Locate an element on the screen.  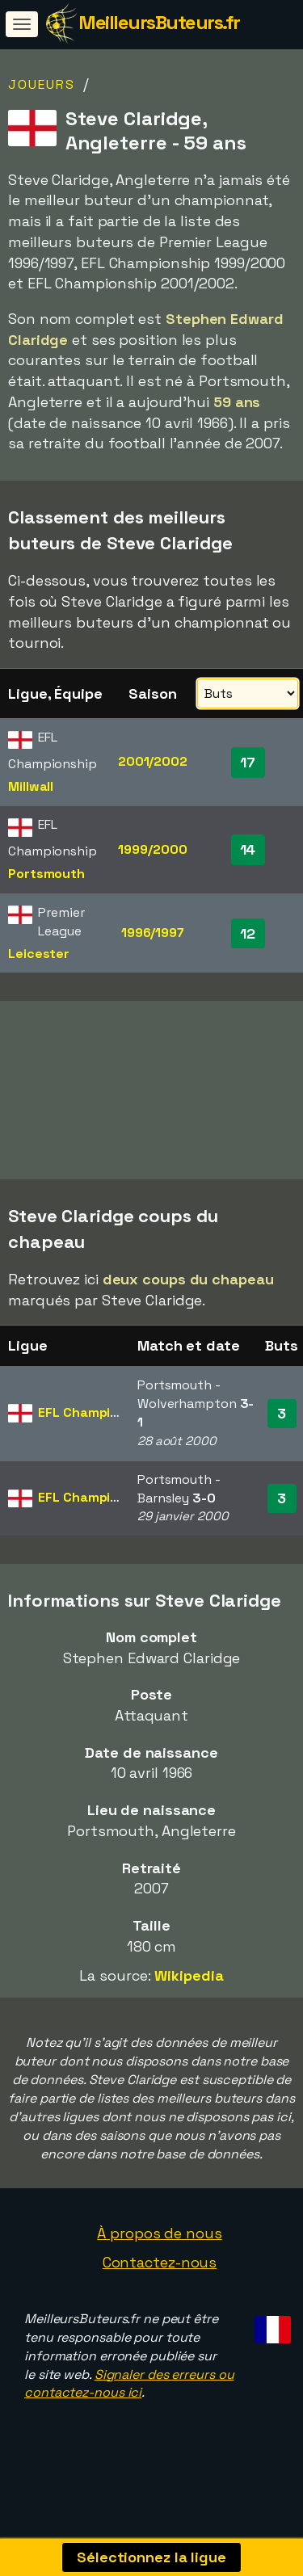
EFL Championship is located at coordinates (95, 1430).